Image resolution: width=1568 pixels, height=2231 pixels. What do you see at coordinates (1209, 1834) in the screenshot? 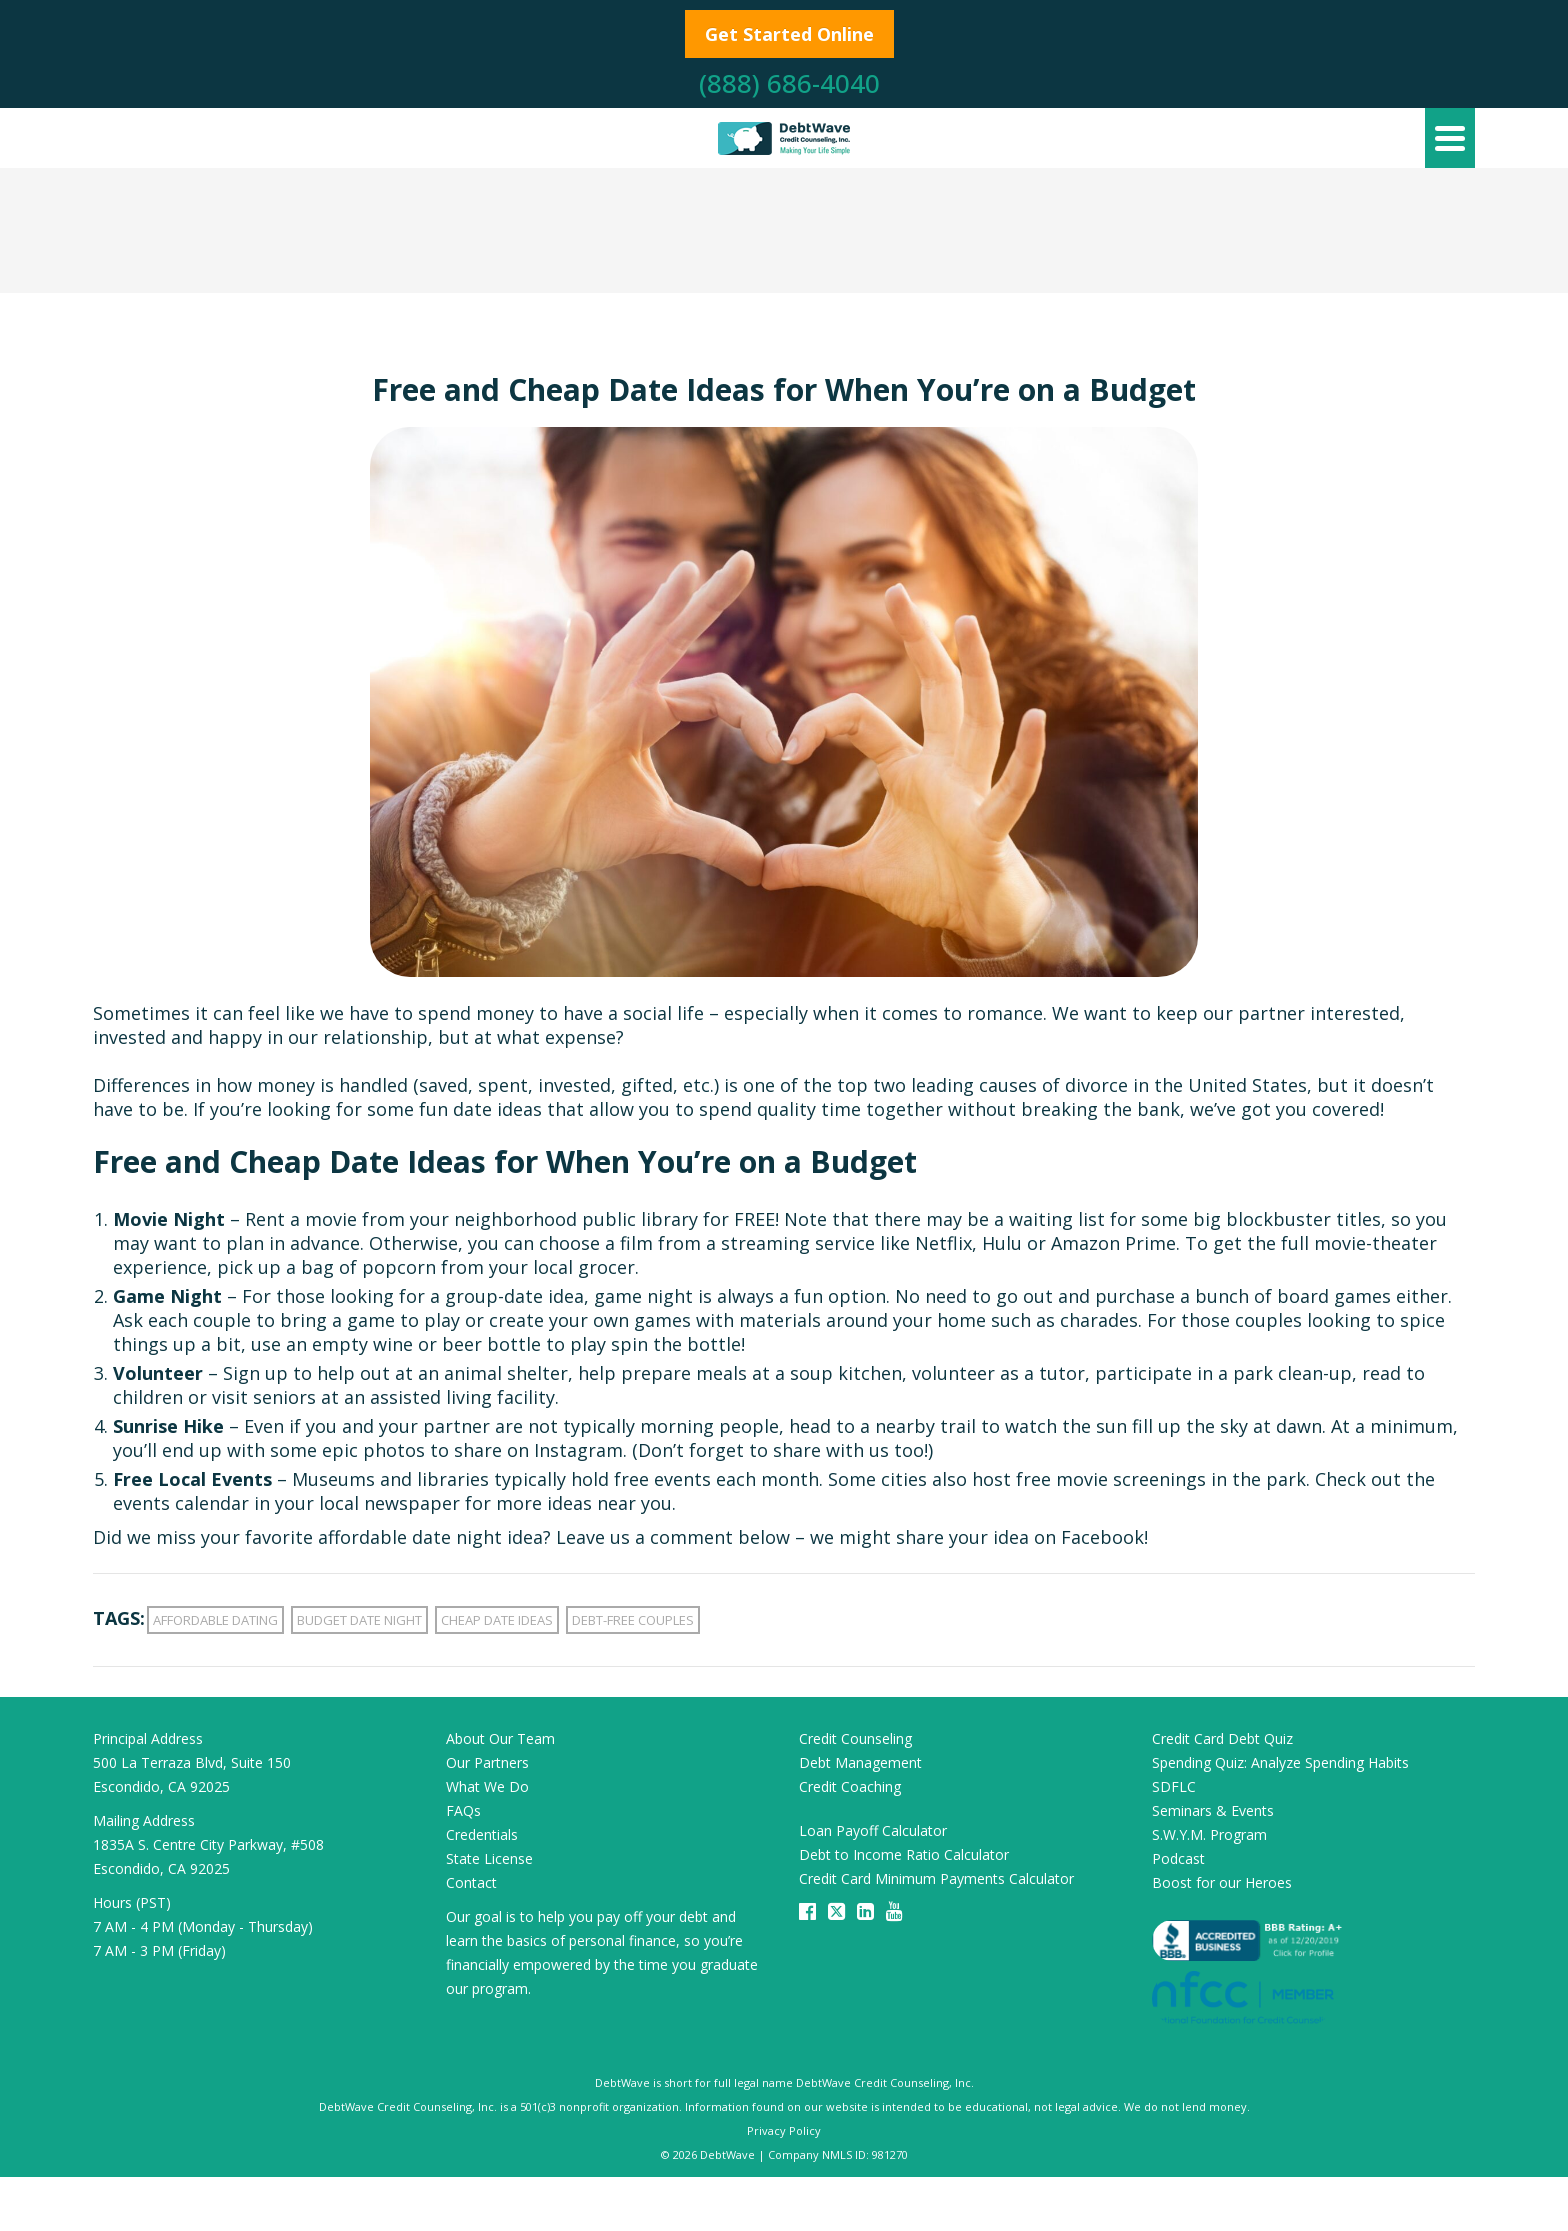
I see `S.W.Y.M. Program` at bounding box center [1209, 1834].